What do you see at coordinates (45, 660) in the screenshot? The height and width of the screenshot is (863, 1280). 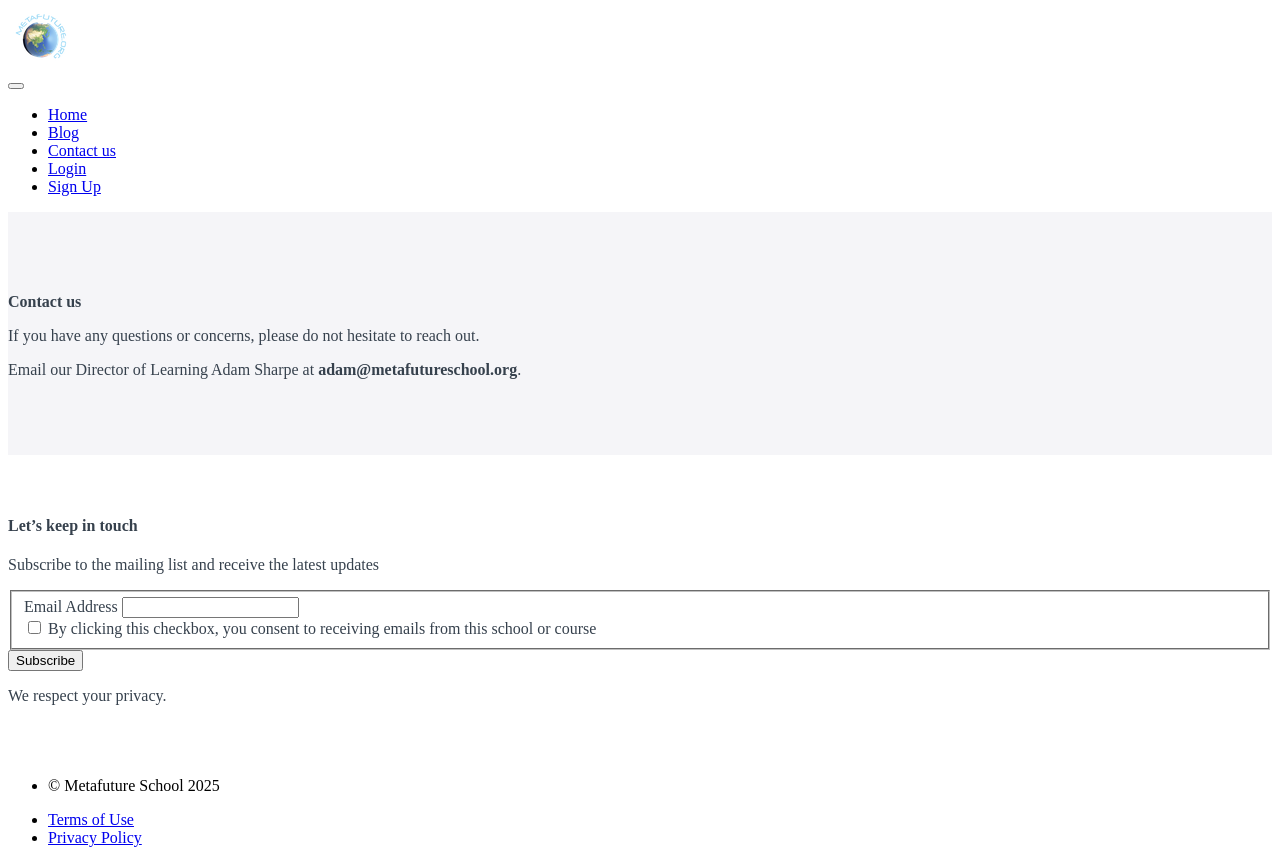 I see `Subscribe` at bounding box center [45, 660].